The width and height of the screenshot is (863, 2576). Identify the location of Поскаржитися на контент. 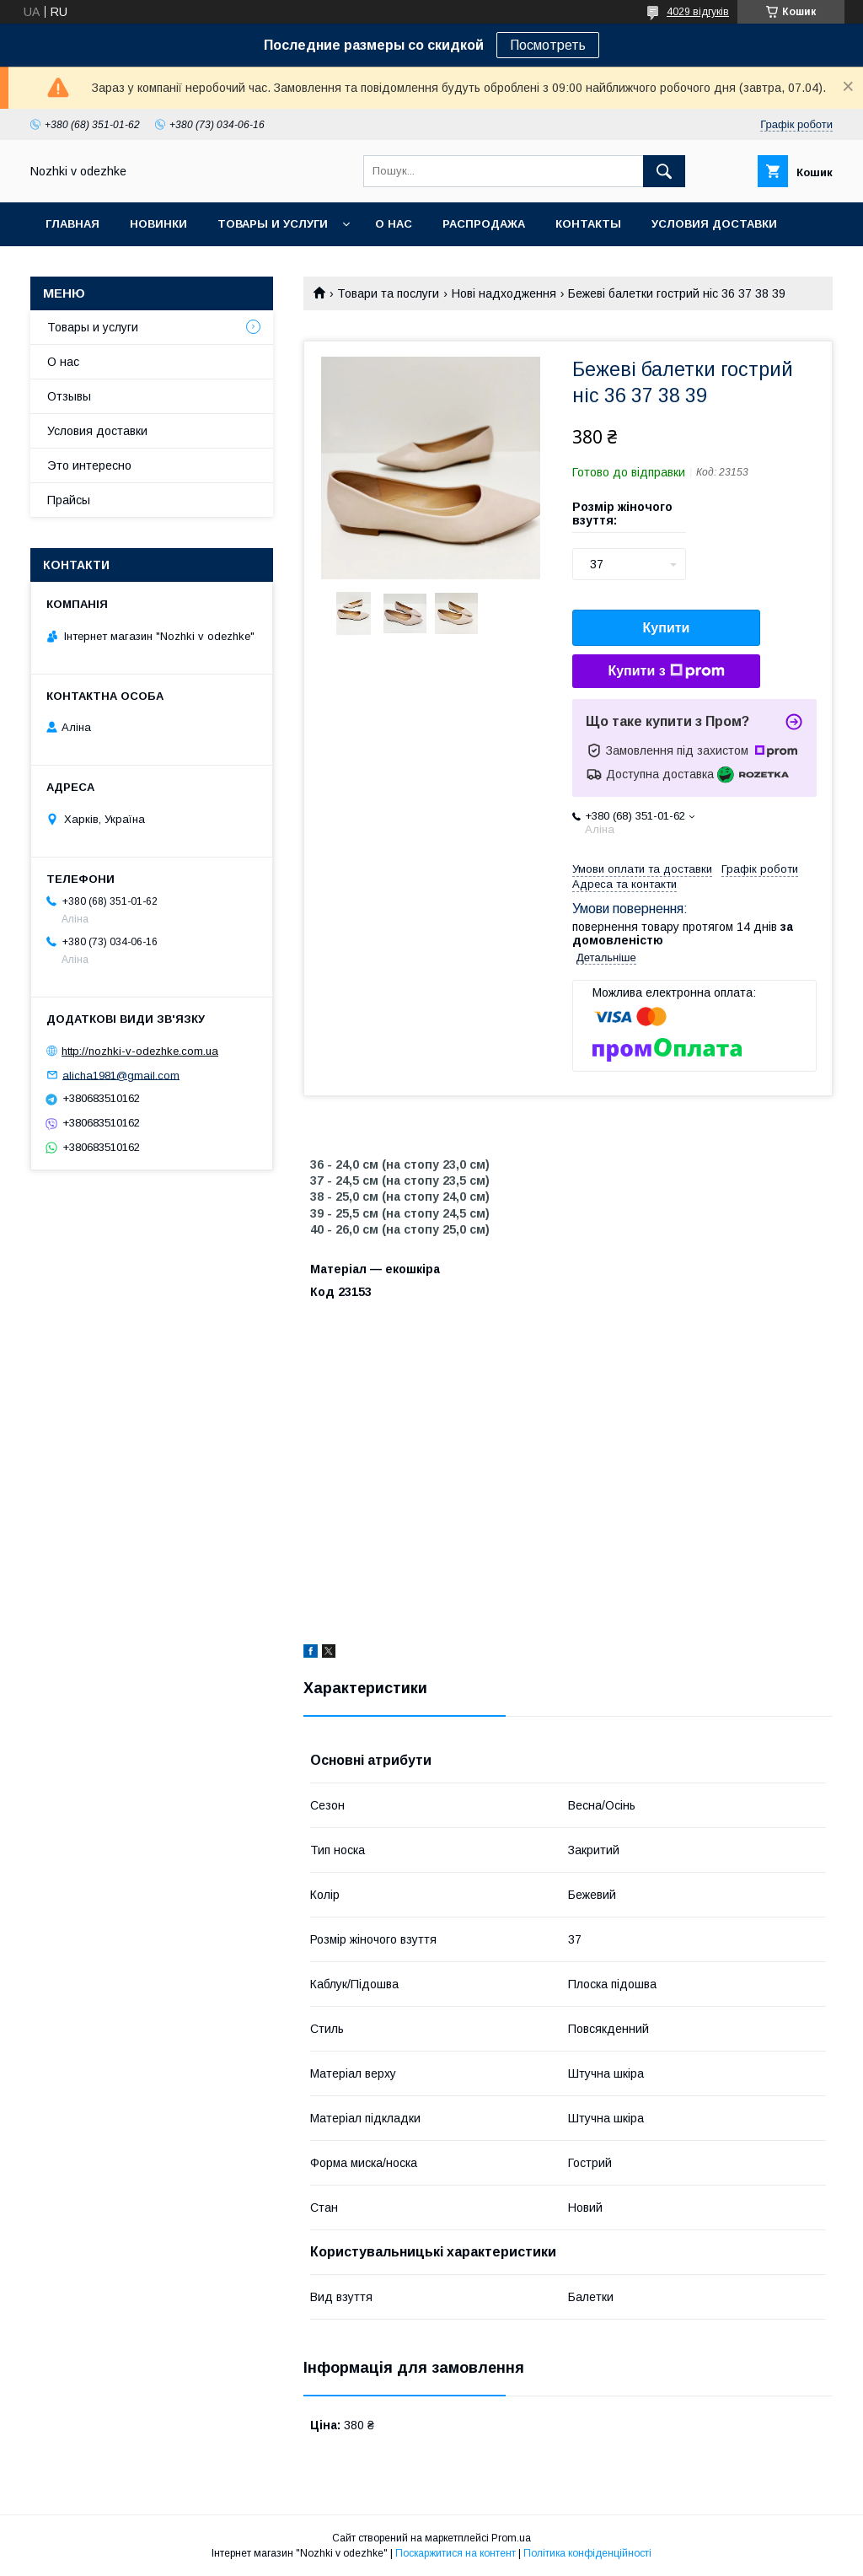
(455, 2553).